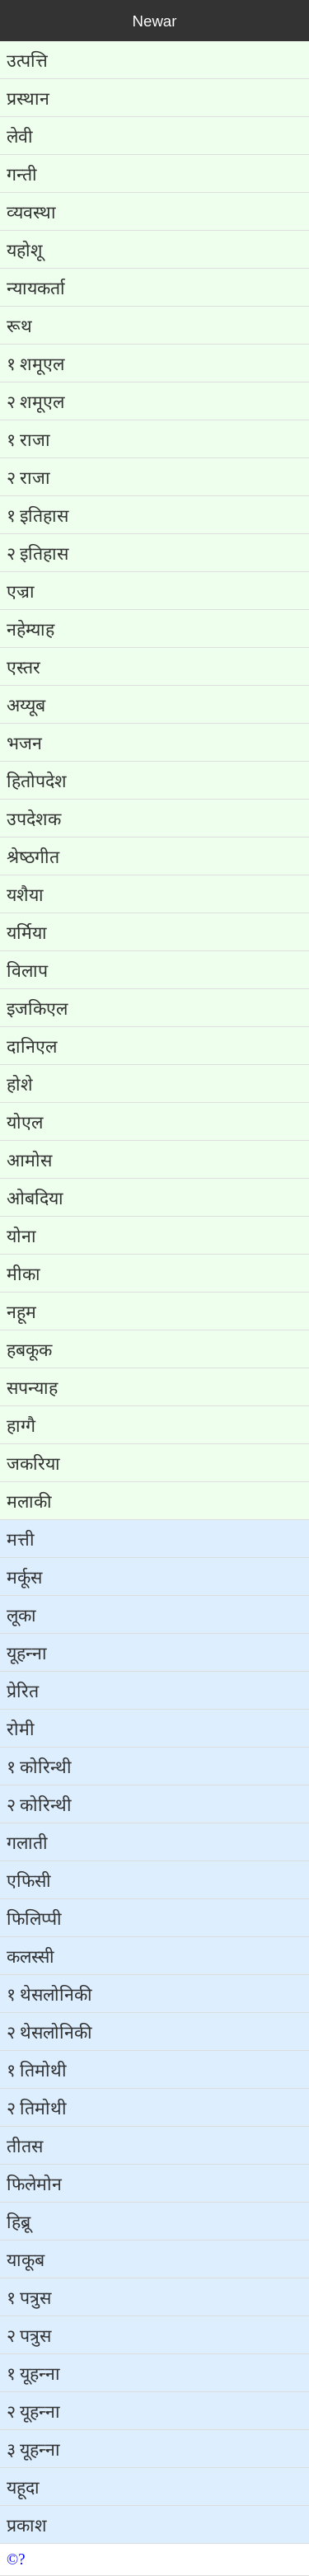 The width and height of the screenshot is (309, 2576). What do you see at coordinates (23, 1691) in the screenshot?
I see `प्रेरित` at bounding box center [23, 1691].